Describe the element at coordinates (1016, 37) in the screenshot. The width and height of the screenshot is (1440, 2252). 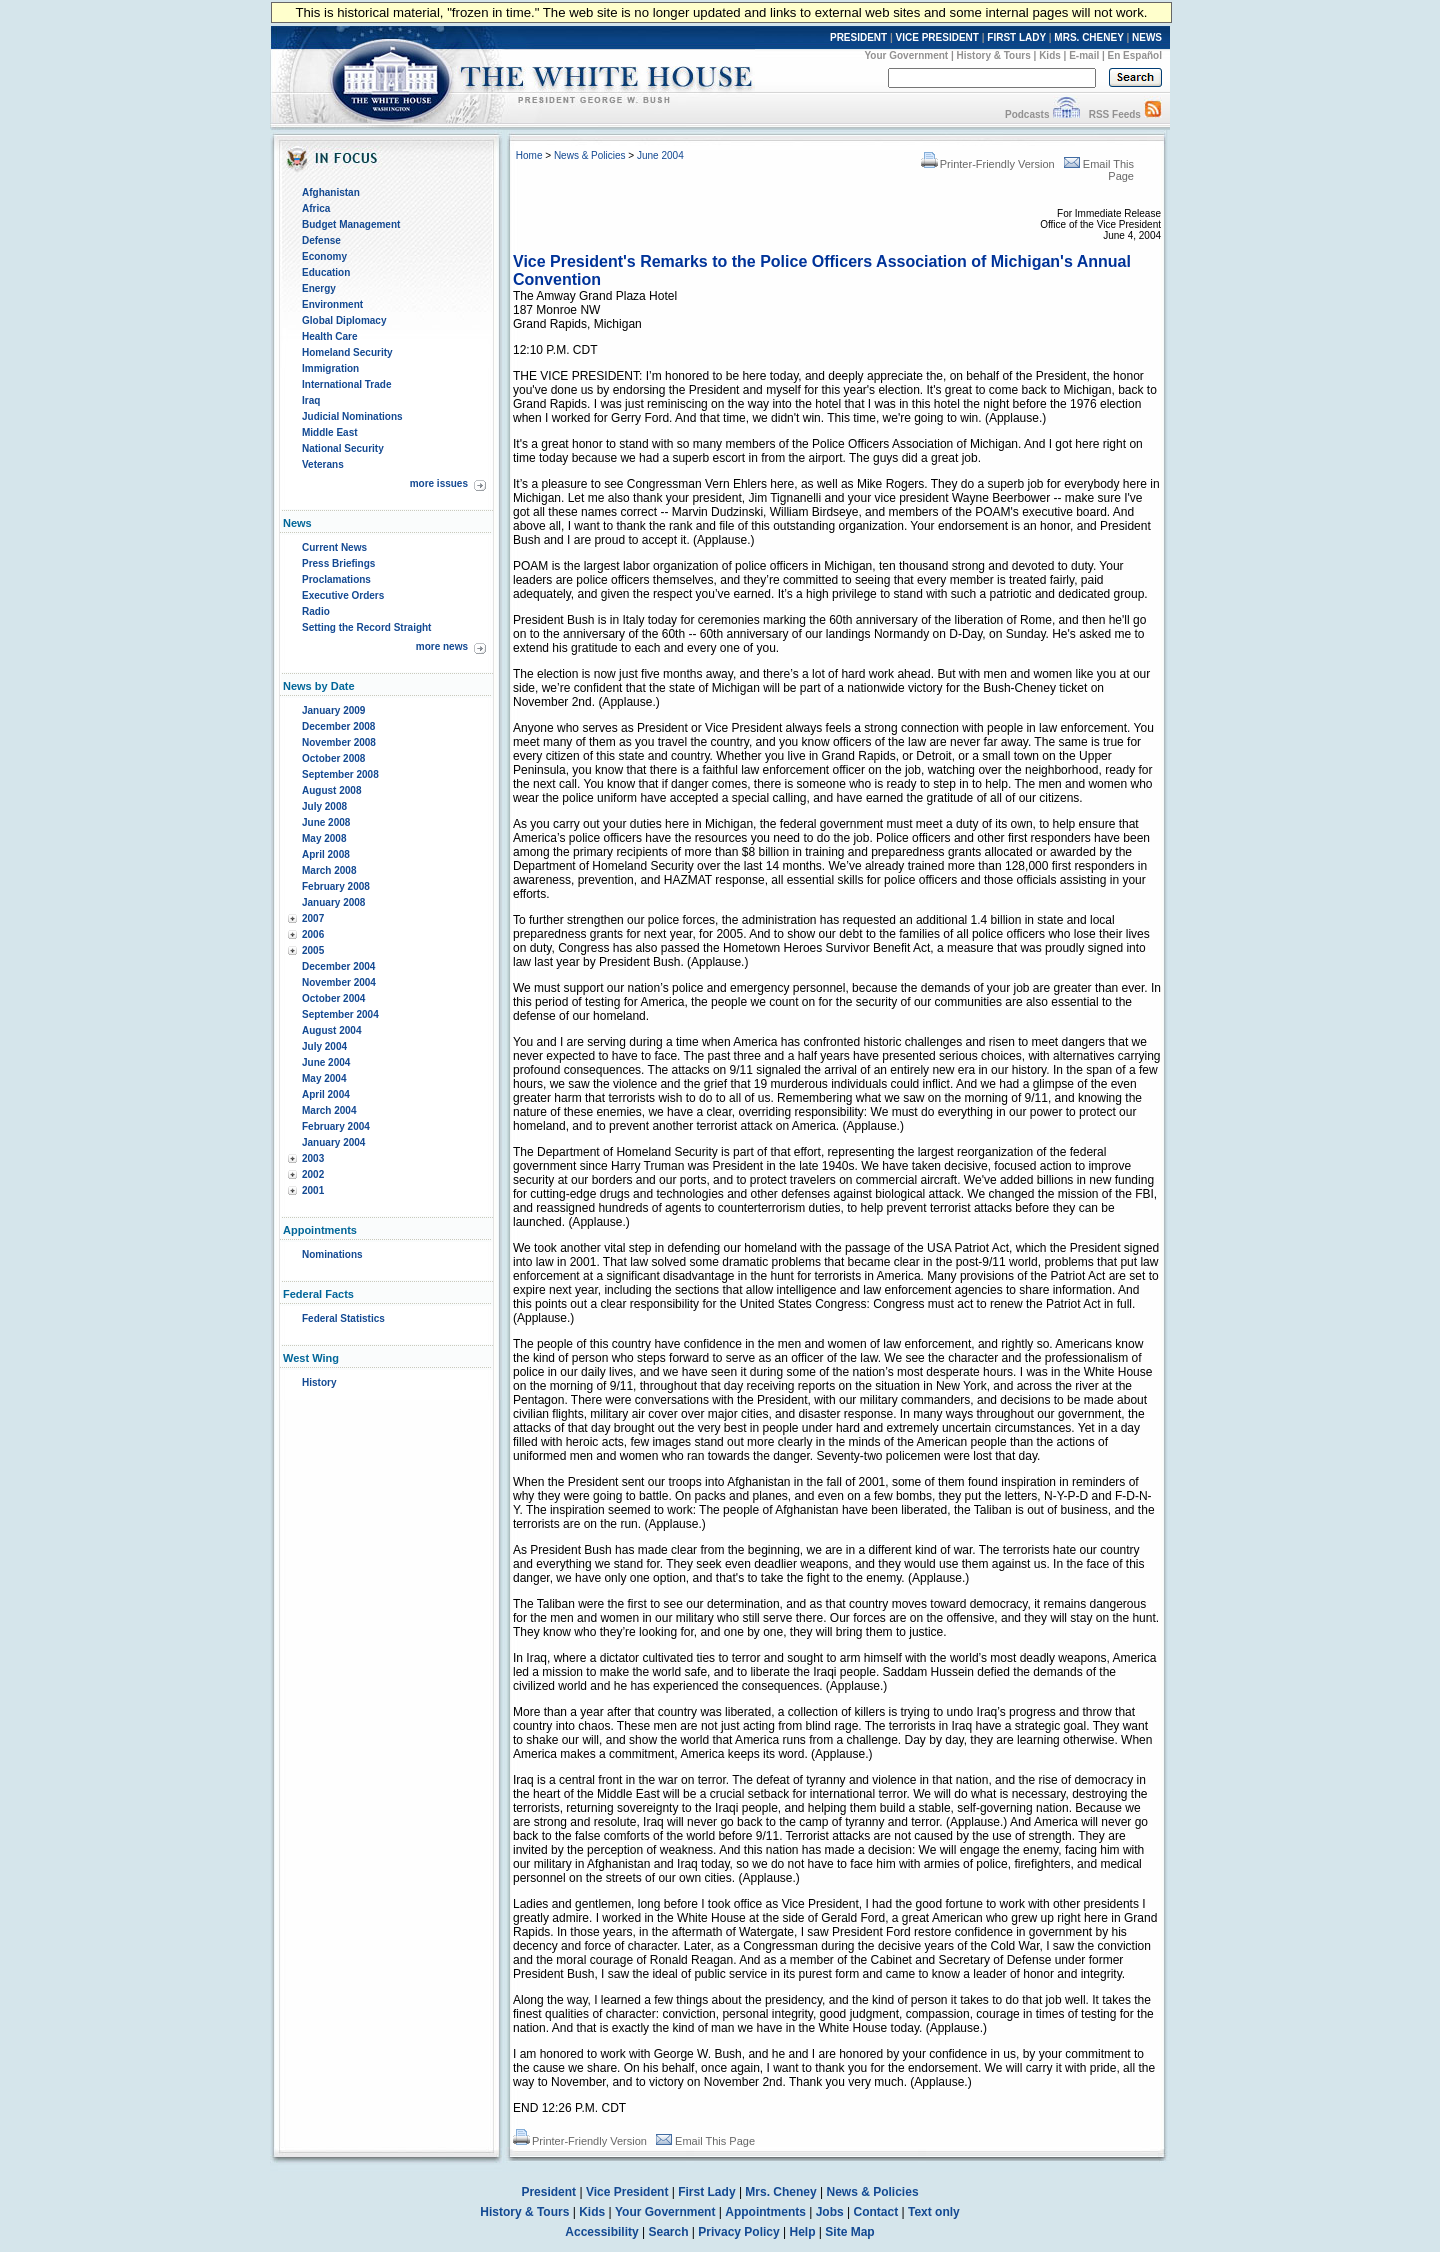
I see `FIRST LADY` at that location.